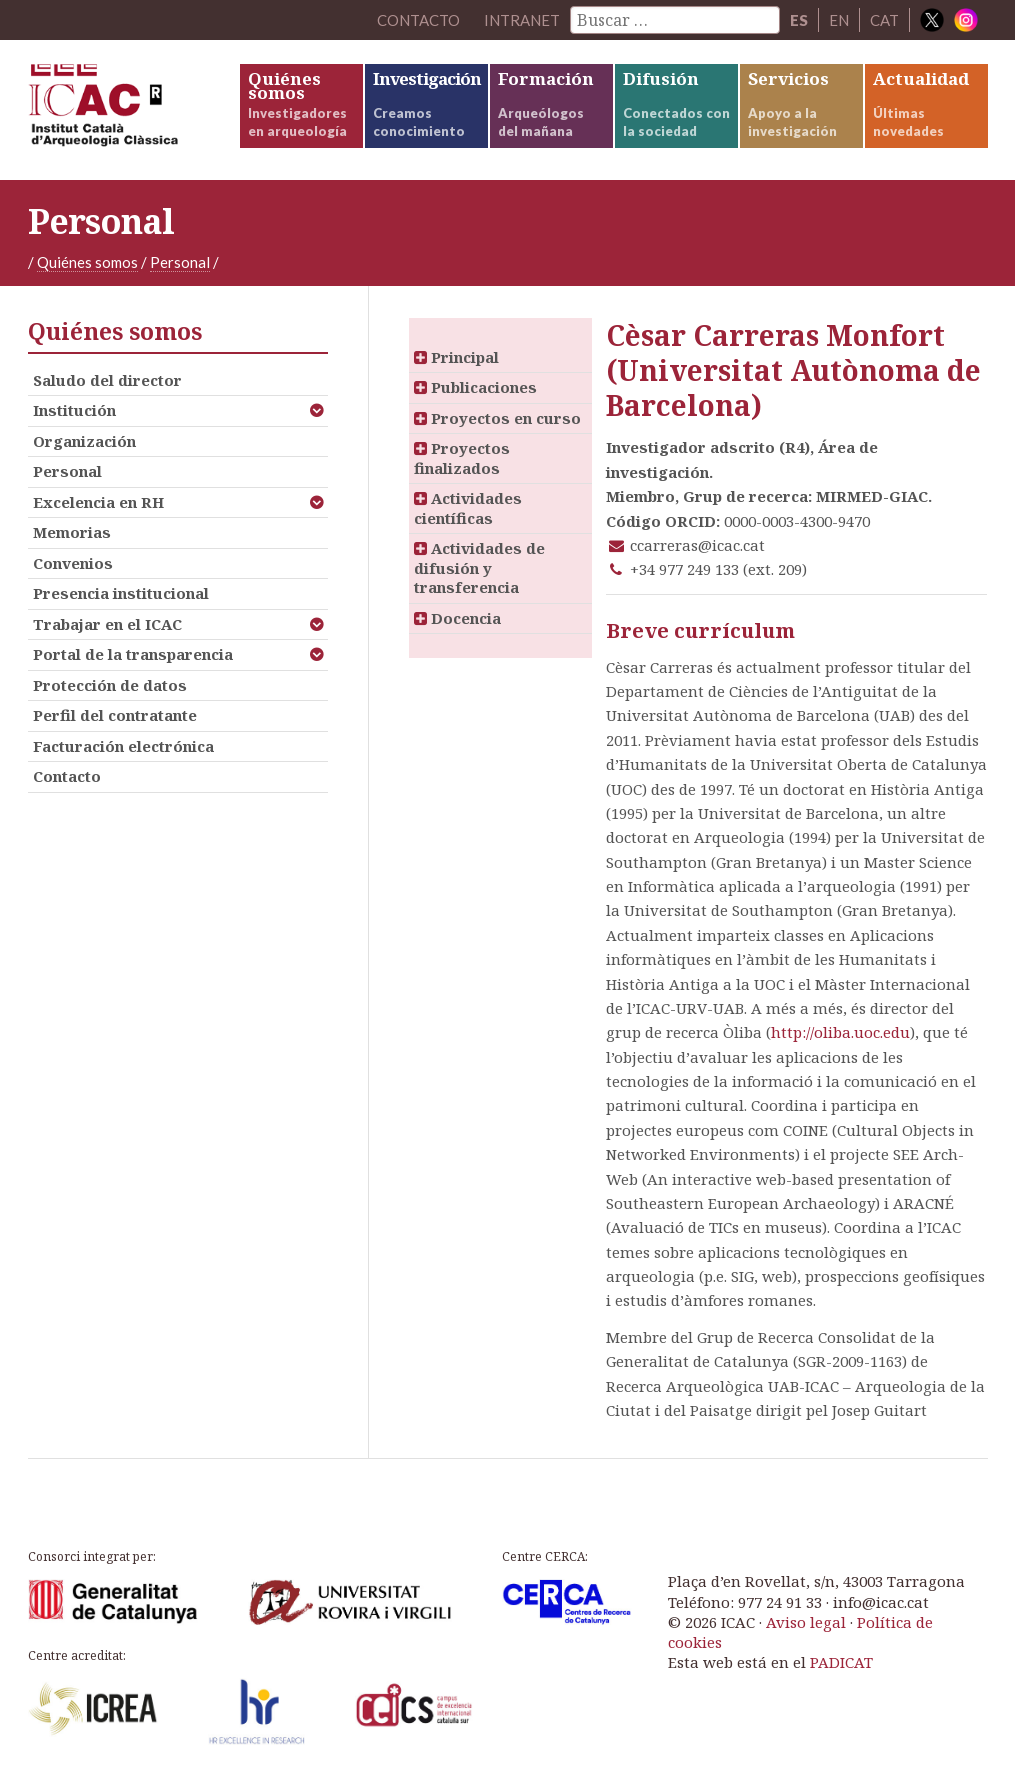 Image resolution: width=1015 pixels, height=1791 pixels. I want to click on Publicaciones, so click(475, 387).